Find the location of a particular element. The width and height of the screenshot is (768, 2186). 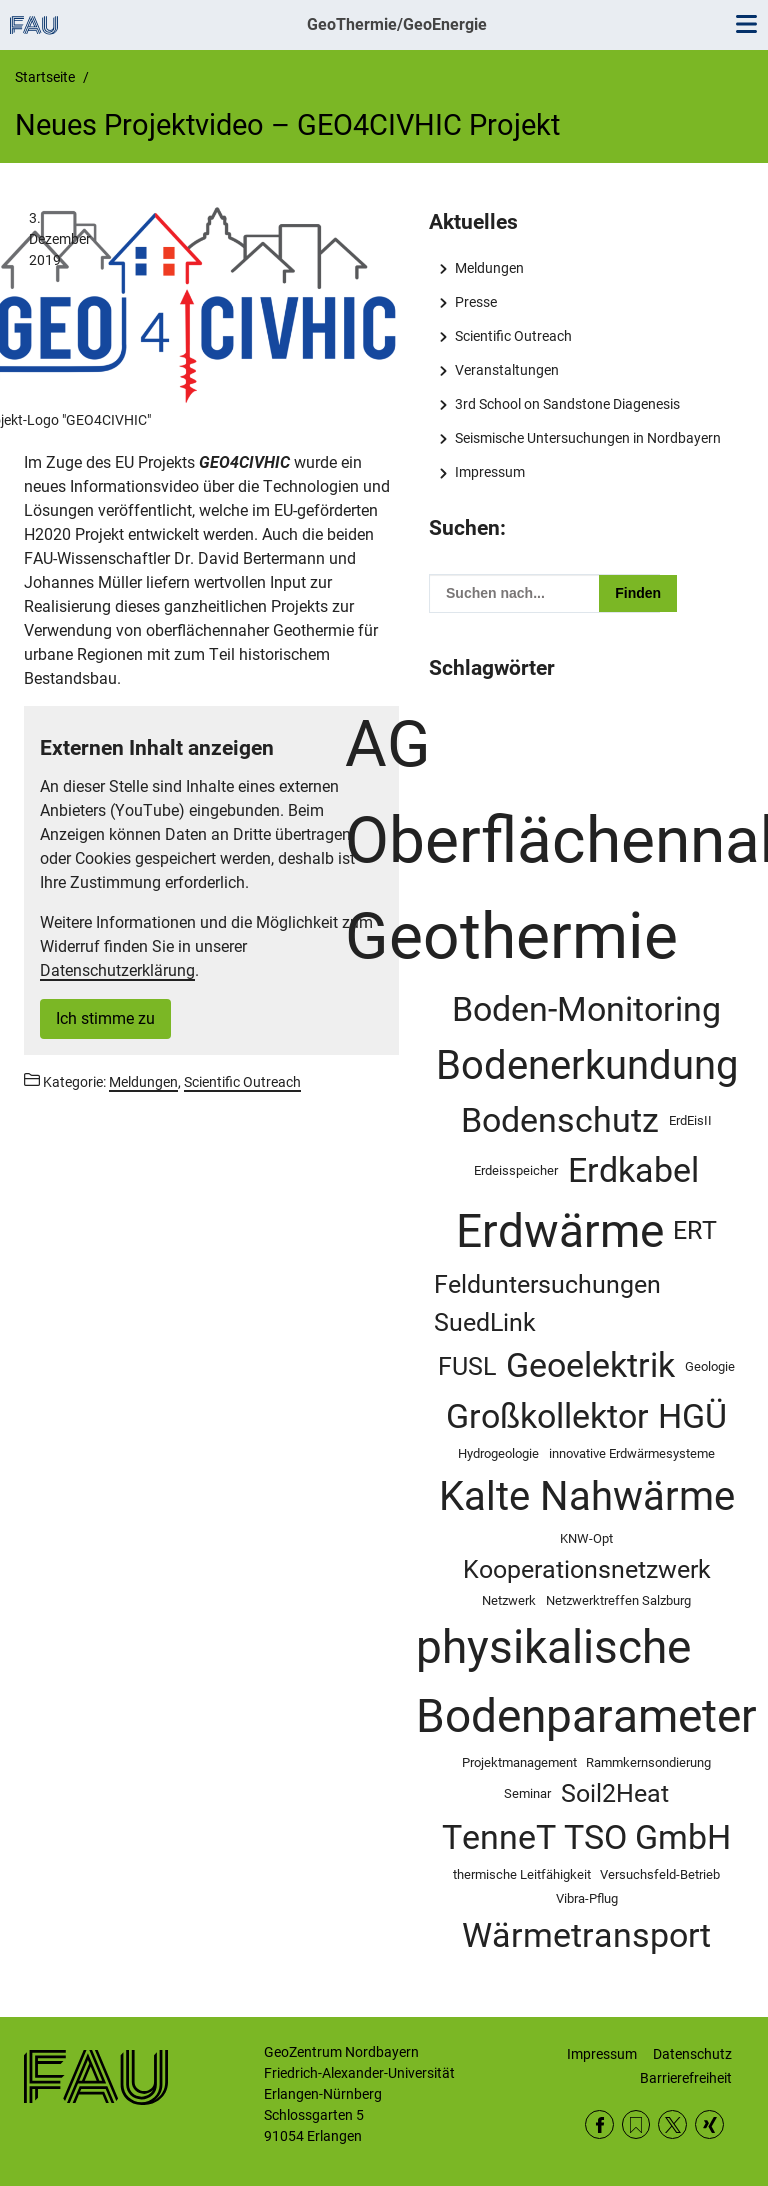

Netzwerktreffen Salzburg [Netzwerktreffen Salzburg (1 Eintrag)] is located at coordinates (618, 1600).